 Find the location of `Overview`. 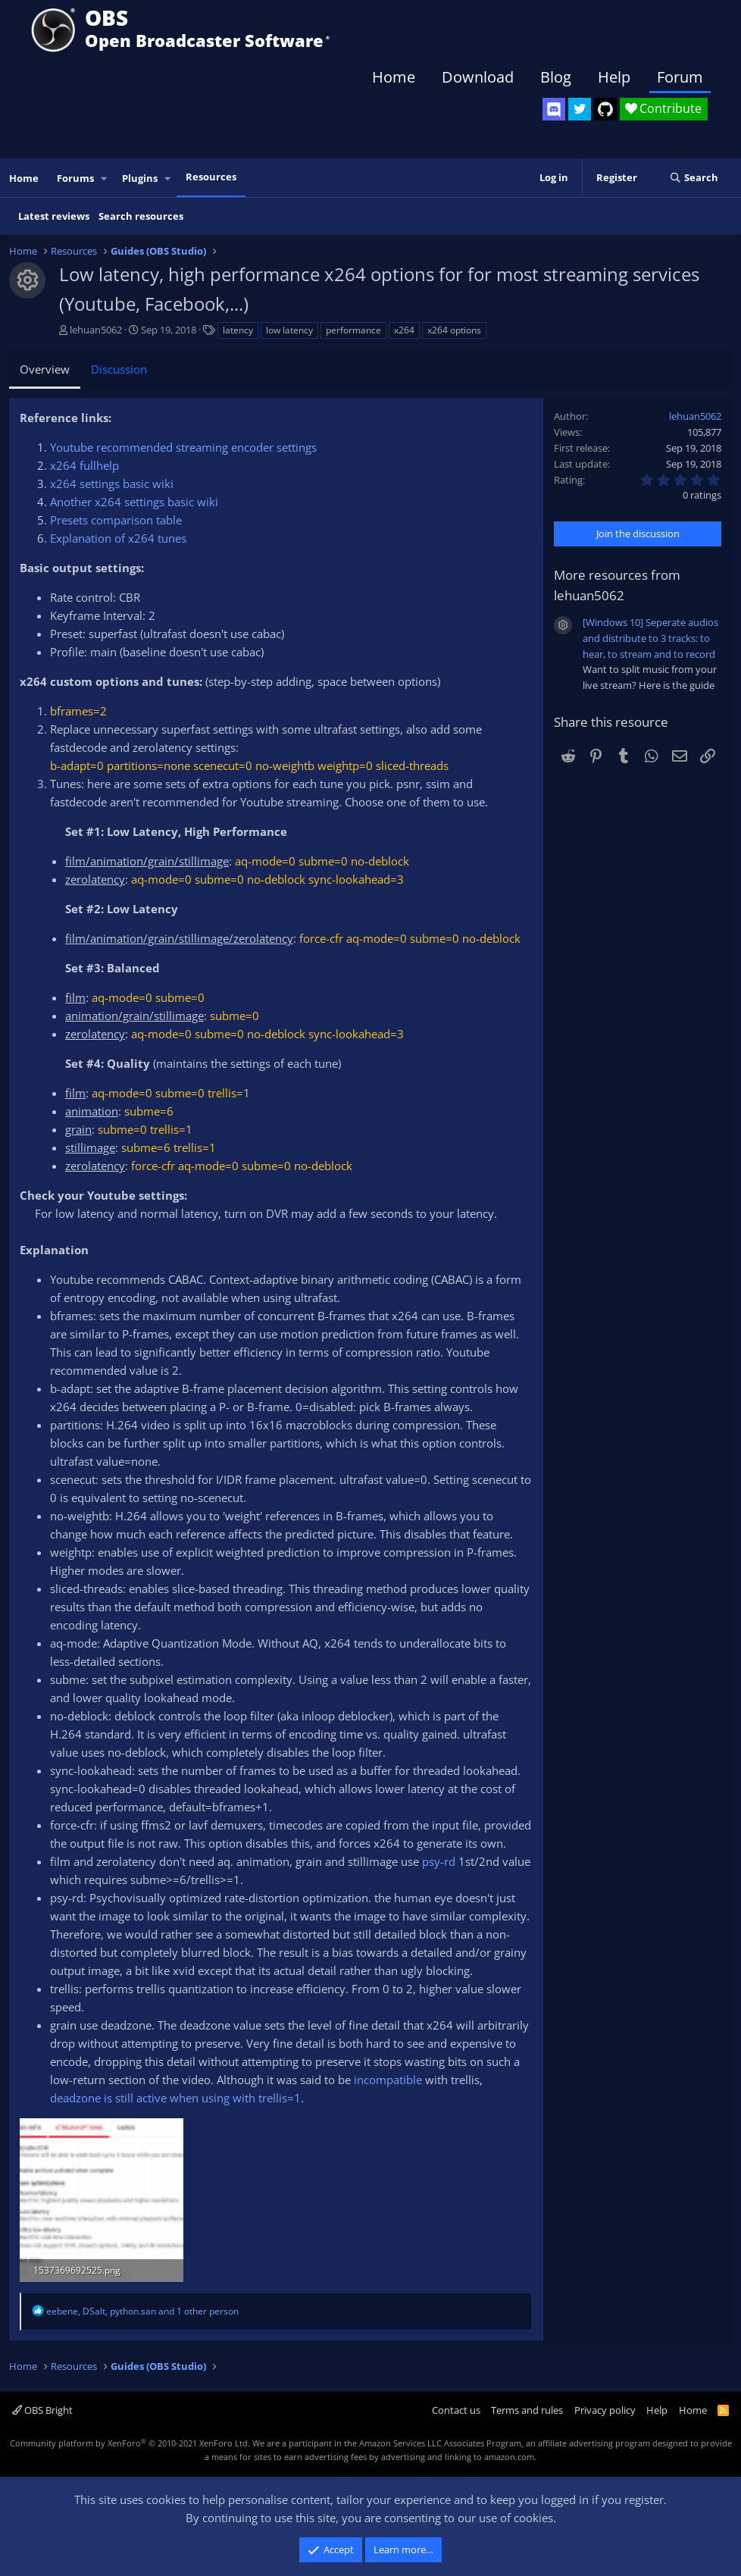

Overview is located at coordinates (45, 369).